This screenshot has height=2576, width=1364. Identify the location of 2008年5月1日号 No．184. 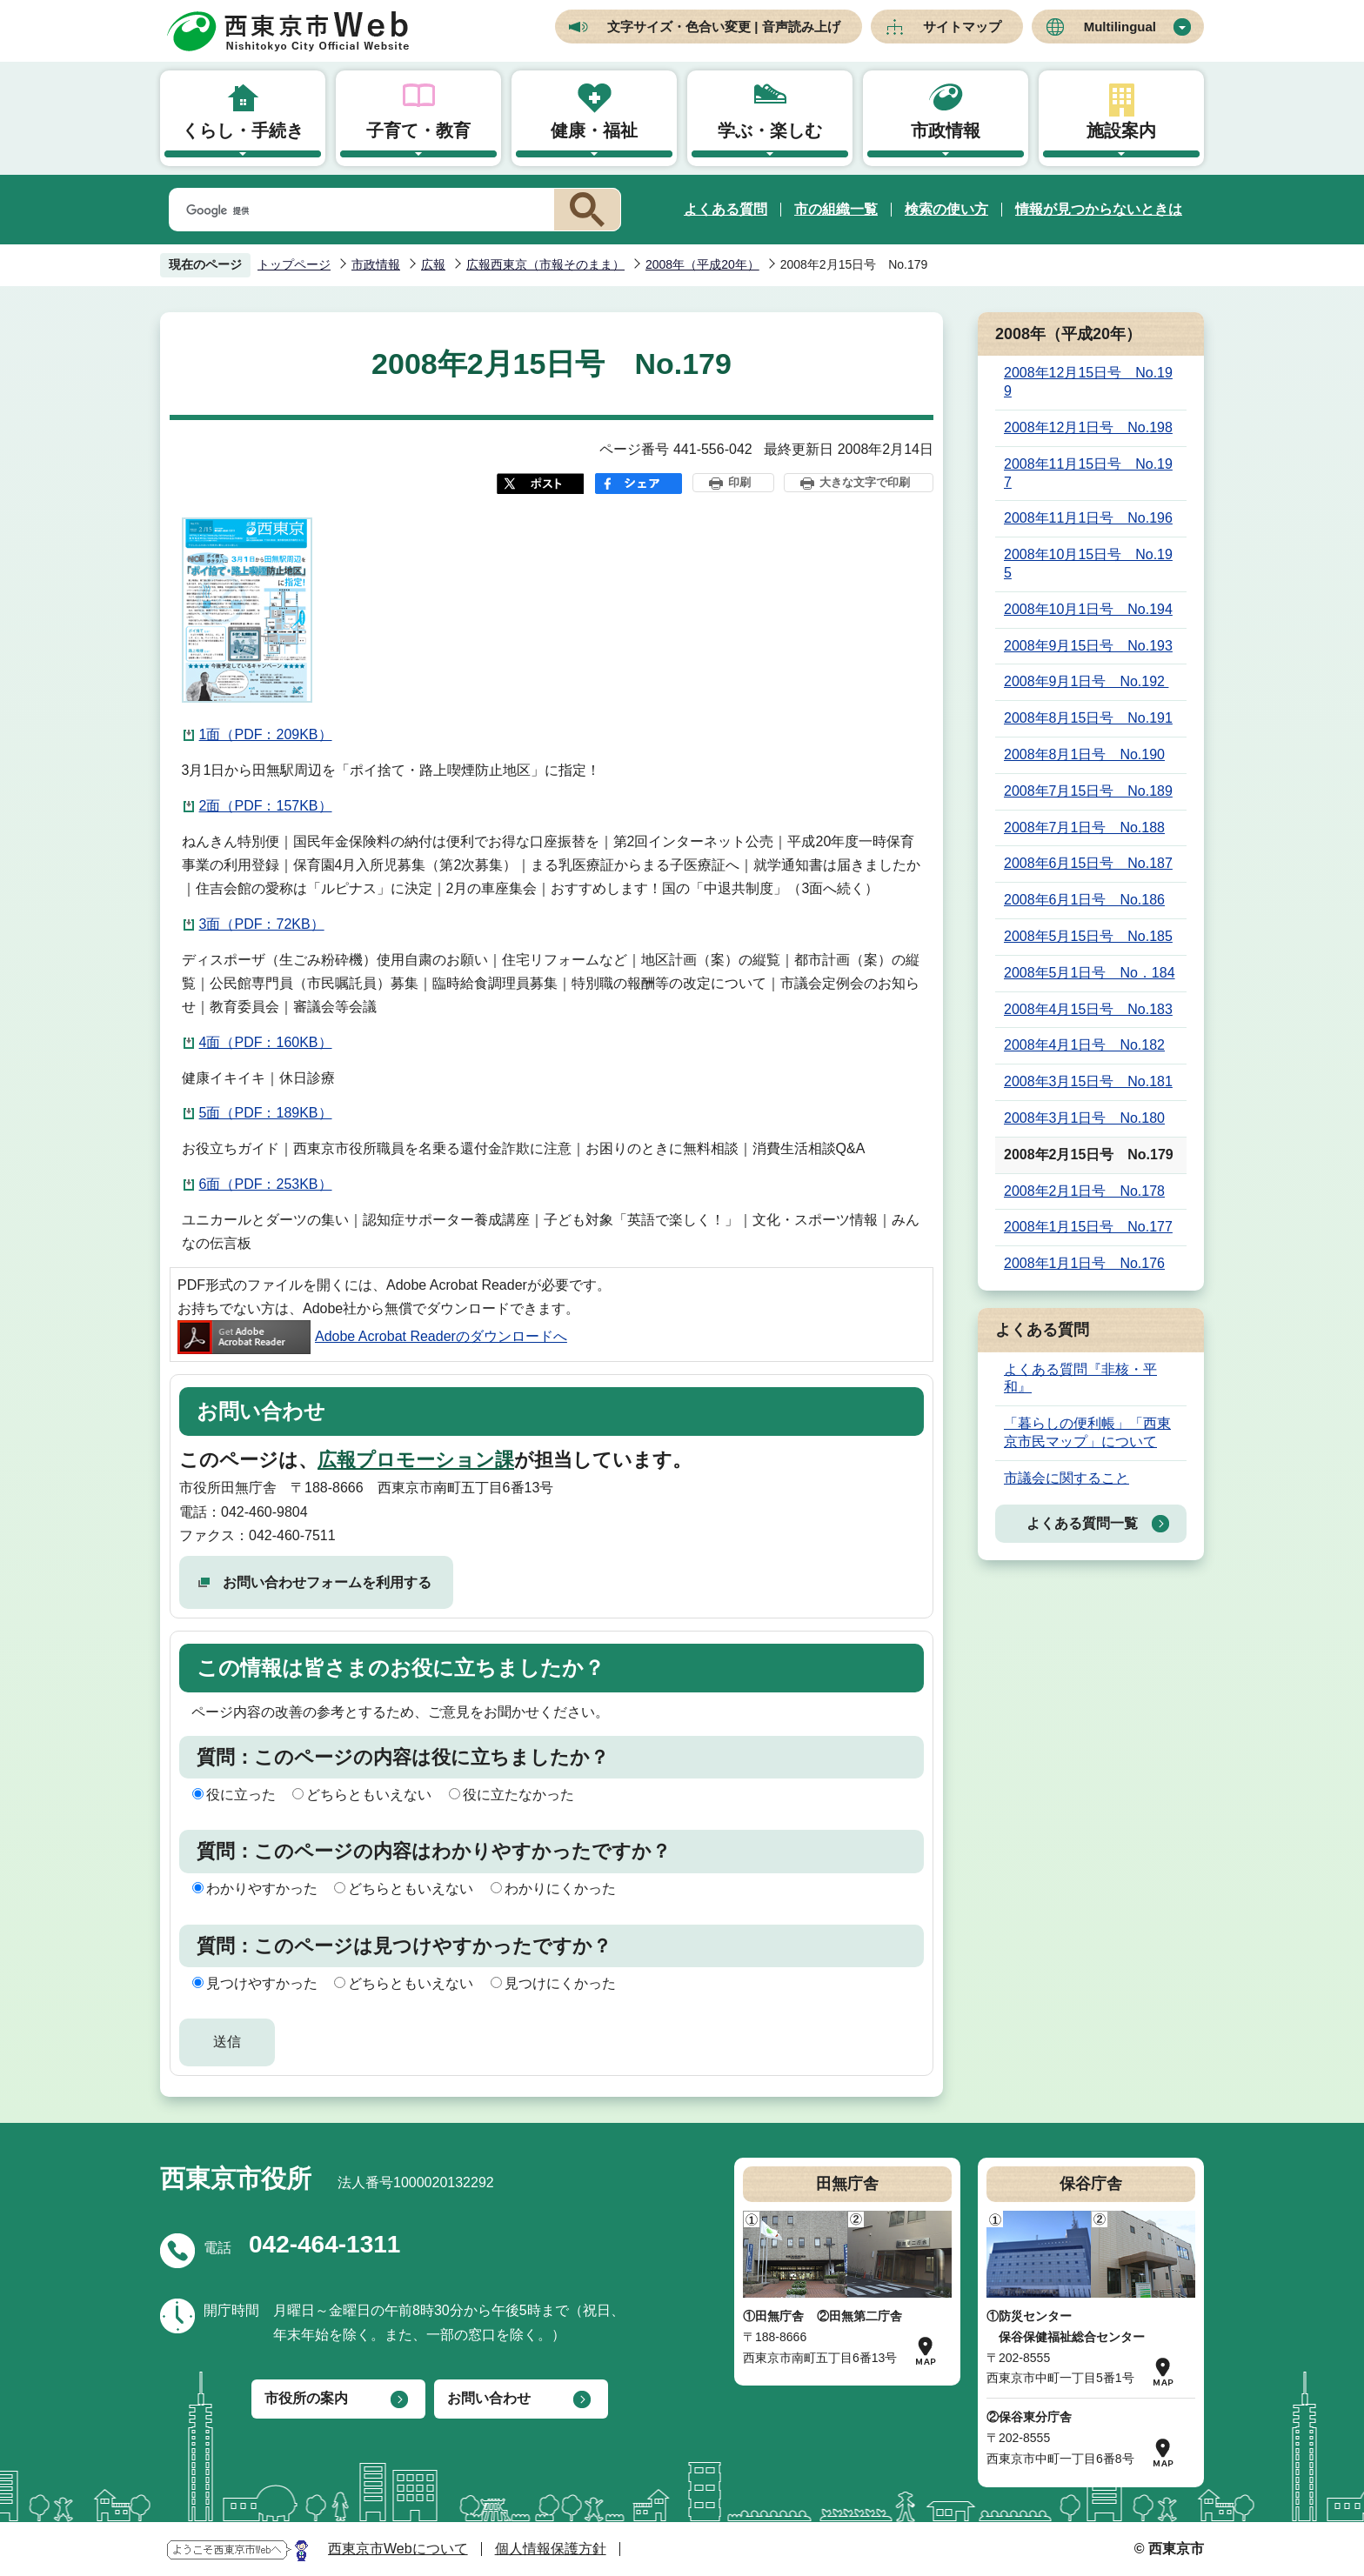
(1089, 972).